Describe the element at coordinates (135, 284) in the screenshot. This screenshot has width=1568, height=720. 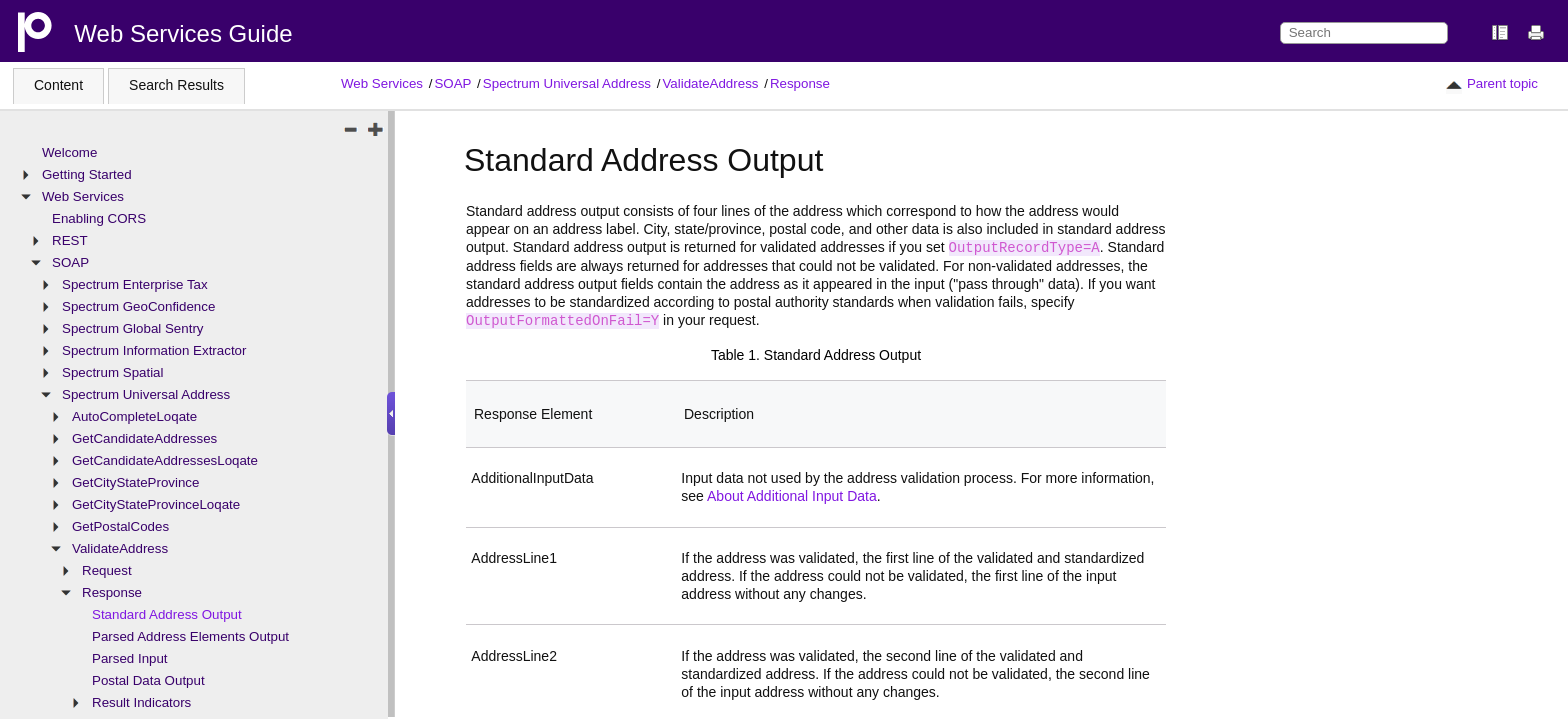
I see `Spectrum Enterprise Tax` at that location.